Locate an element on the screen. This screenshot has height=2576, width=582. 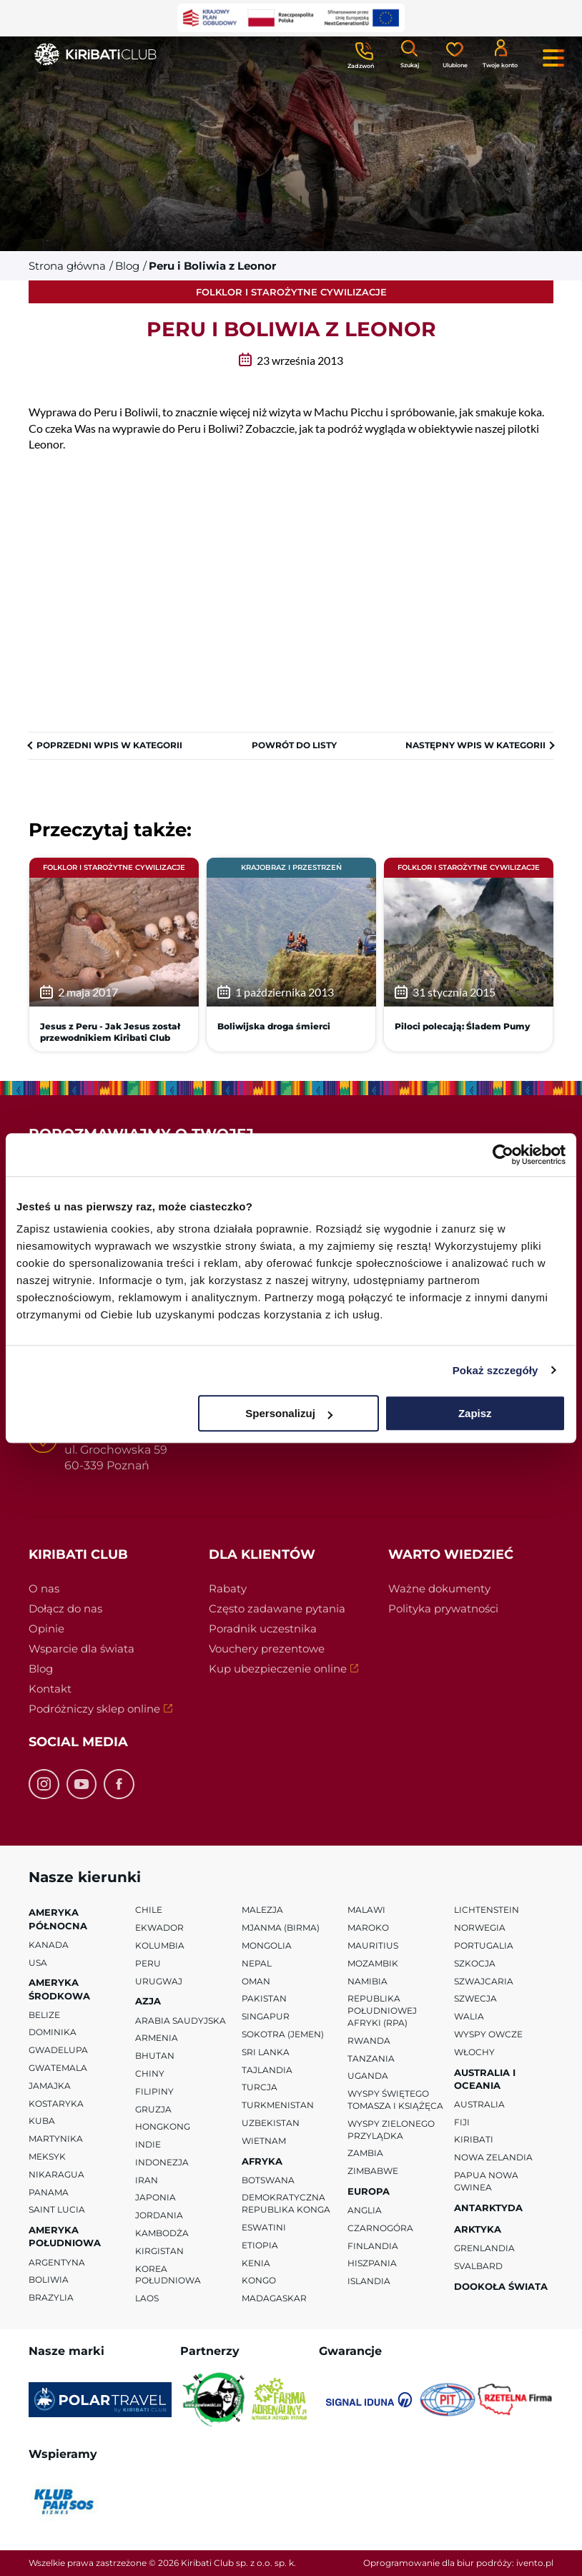
Sokotra (Jemen) is located at coordinates (283, 2034).